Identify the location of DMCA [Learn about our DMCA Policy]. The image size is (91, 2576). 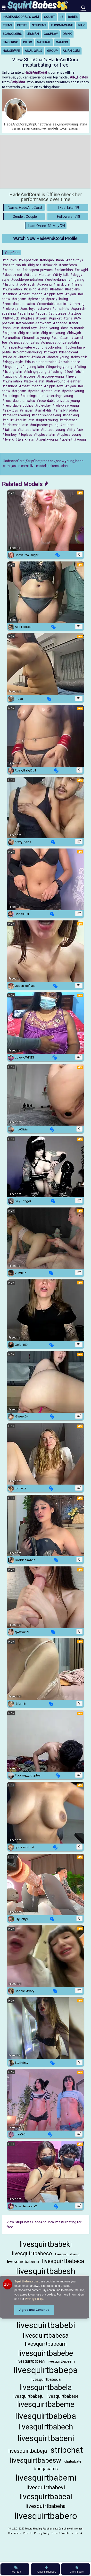
(78, 2533).